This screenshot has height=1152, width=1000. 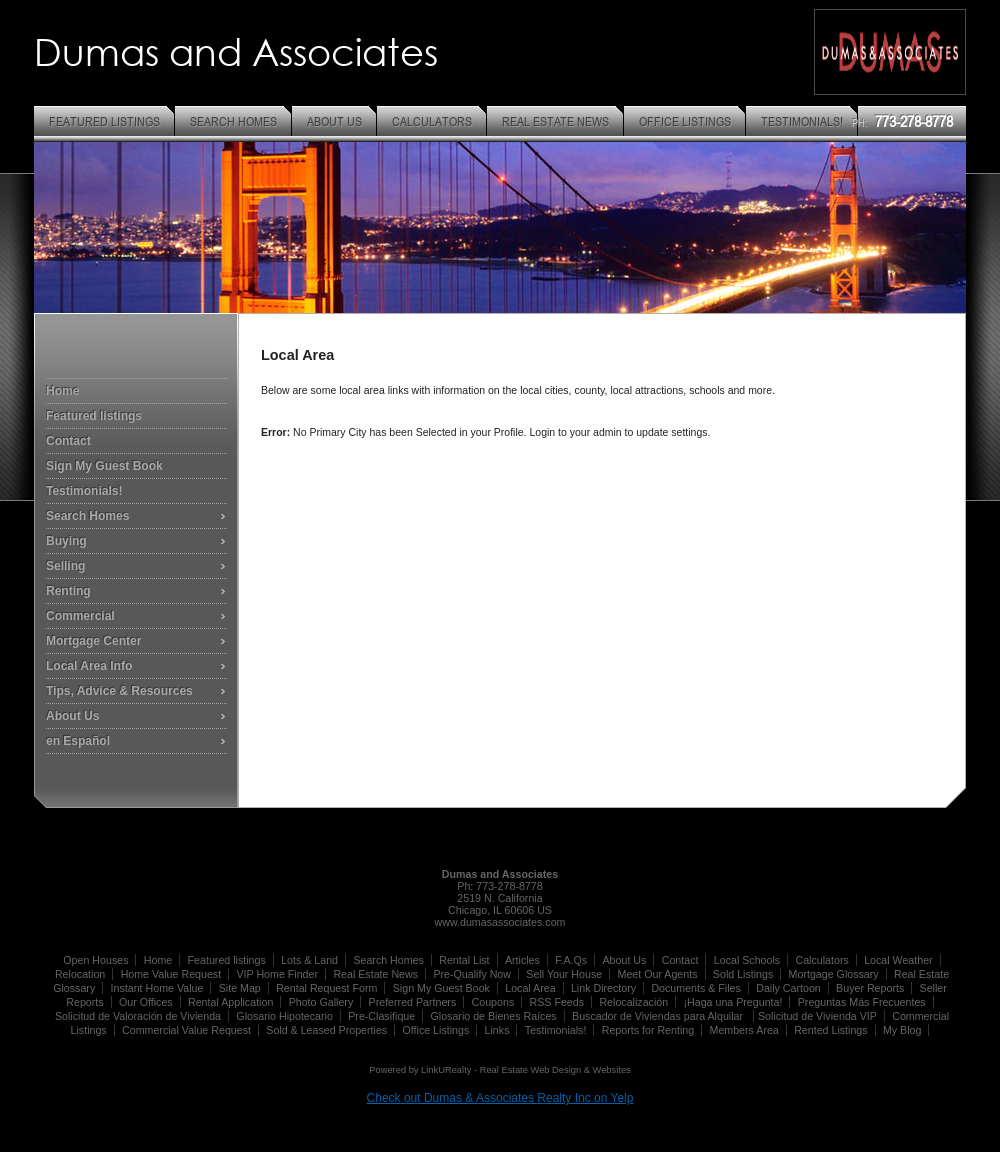 I want to click on Mortgage Center, so click(x=93, y=641).